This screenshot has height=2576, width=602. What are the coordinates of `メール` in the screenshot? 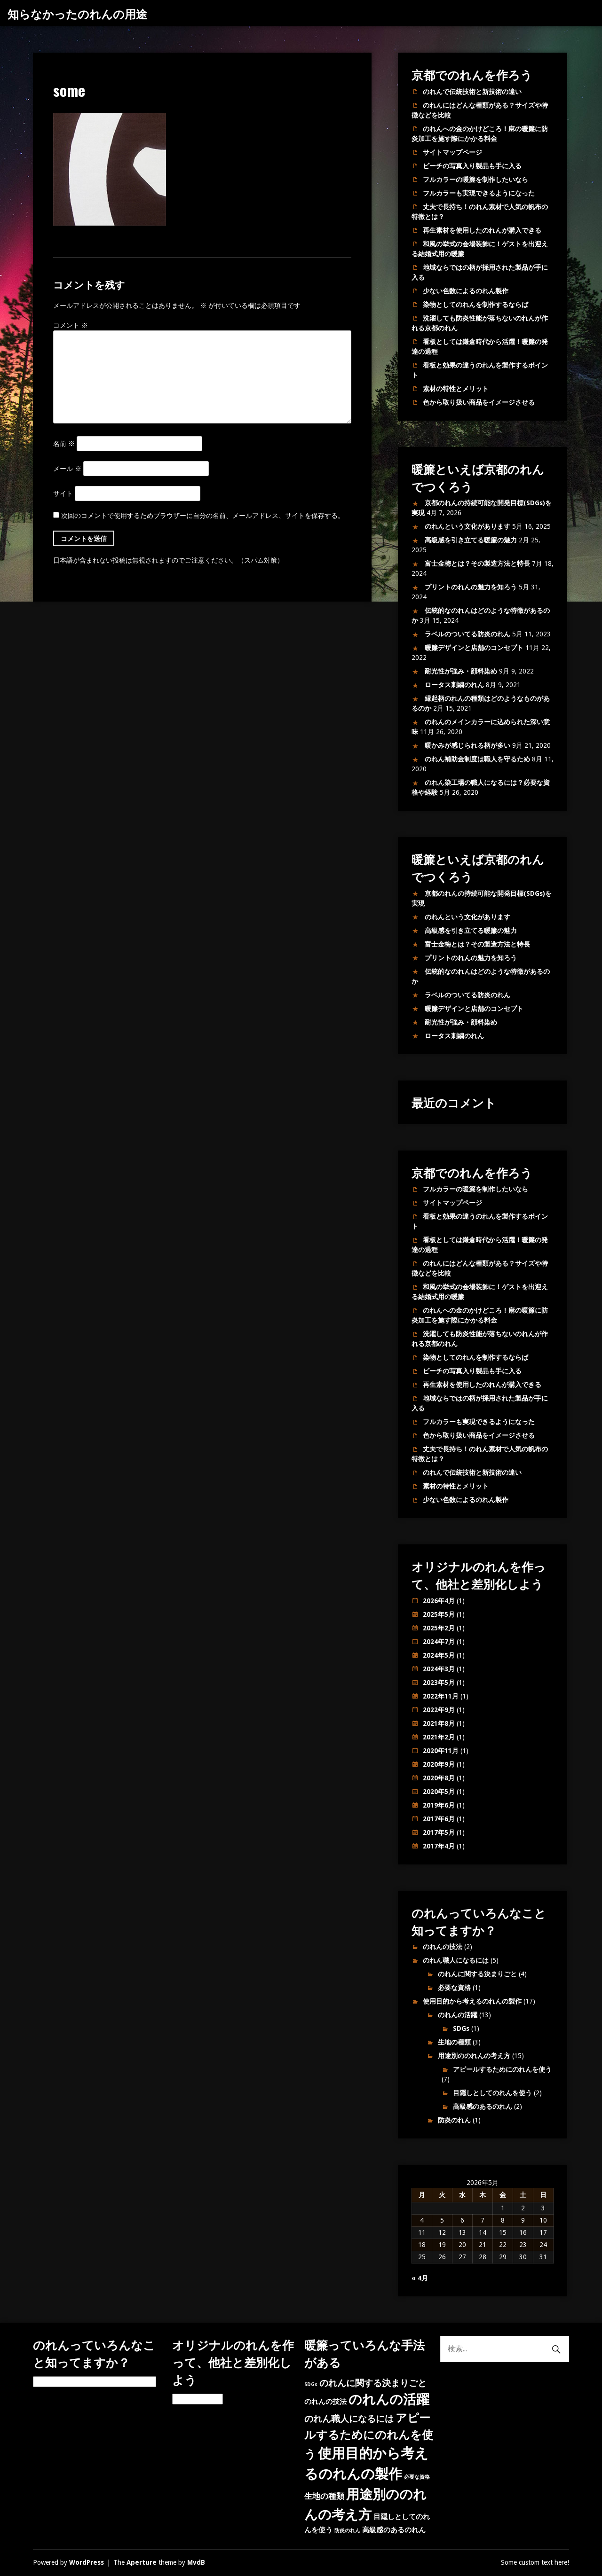 It's located at (67, 468).